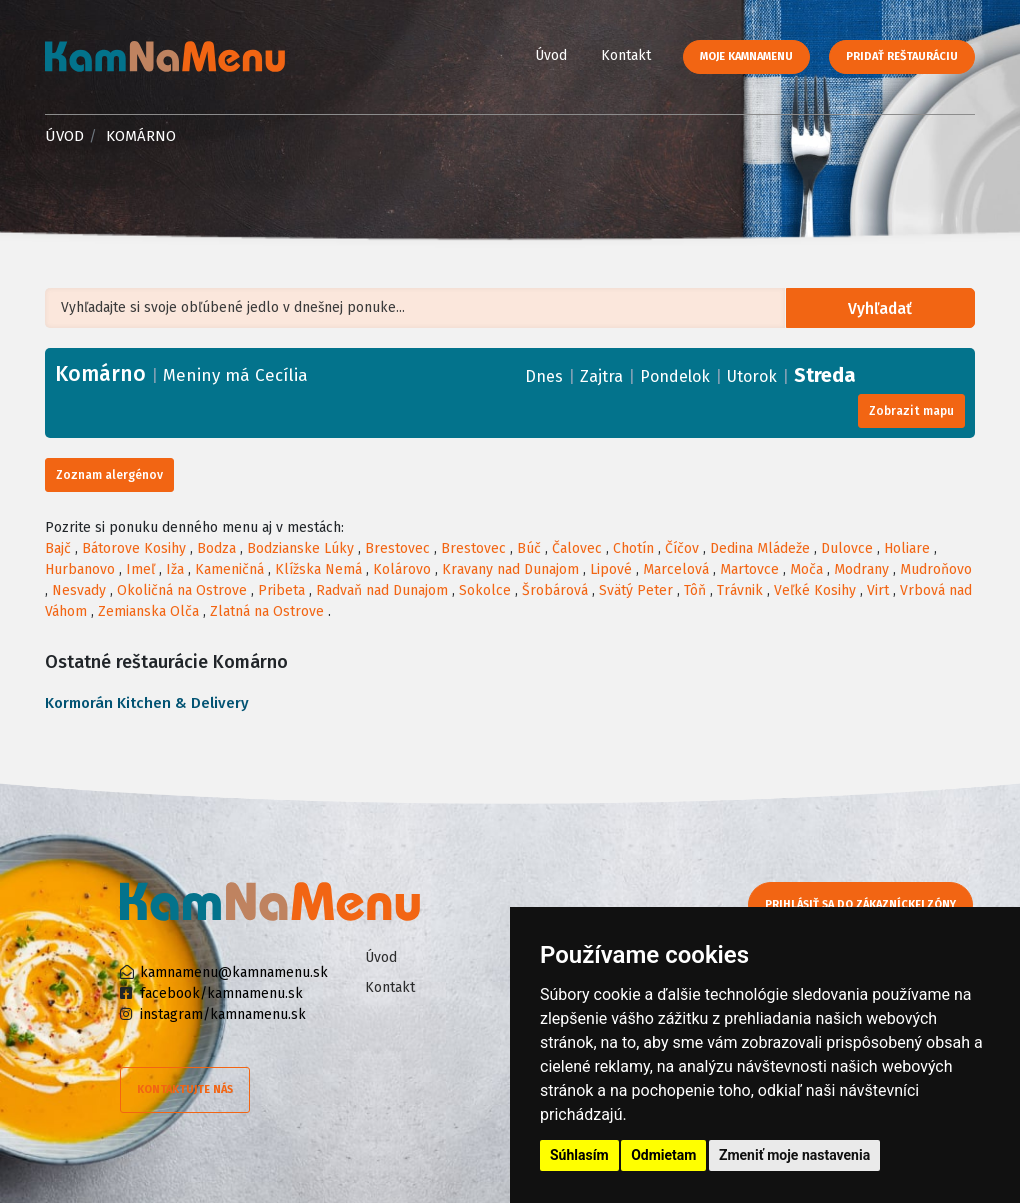 The image size is (1020, 1203). I want to click on kamnamenu@kamnamenu.sk, so click(234, 972).